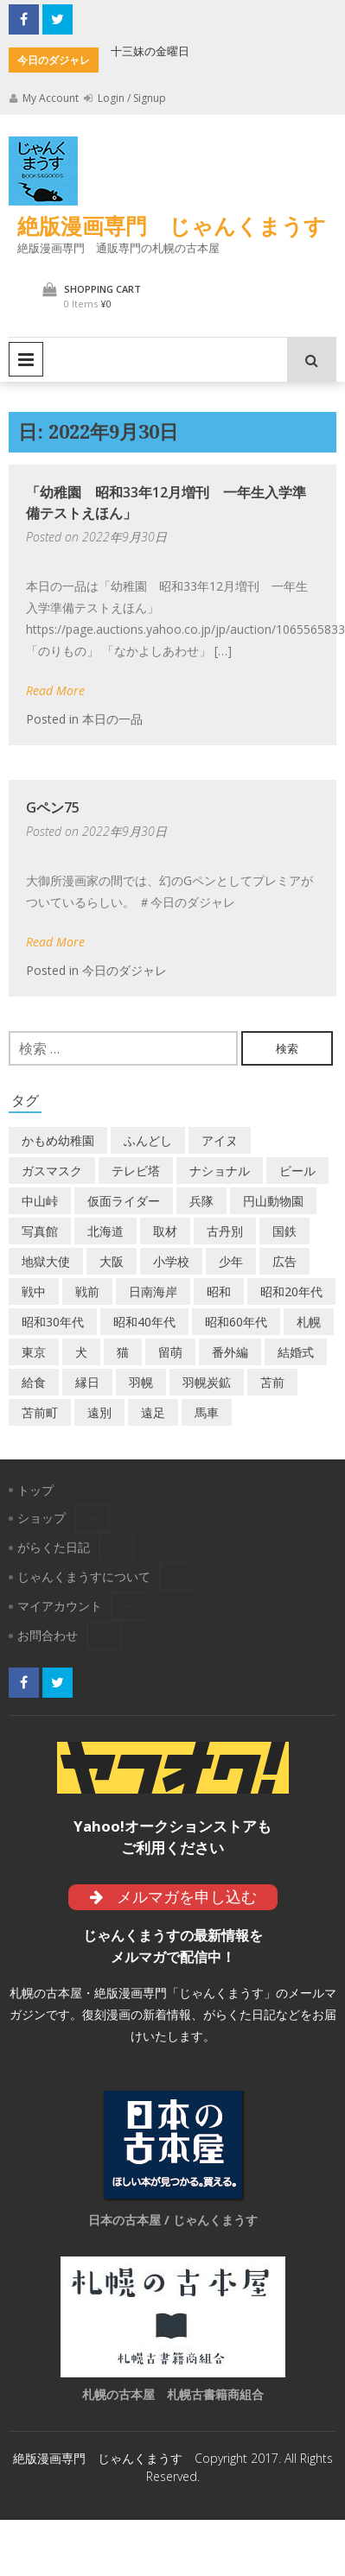 The image size is (345, 2576). Describe the element at coordinates (112, 719) in the screenshot. I see `本日の一品` at that location.